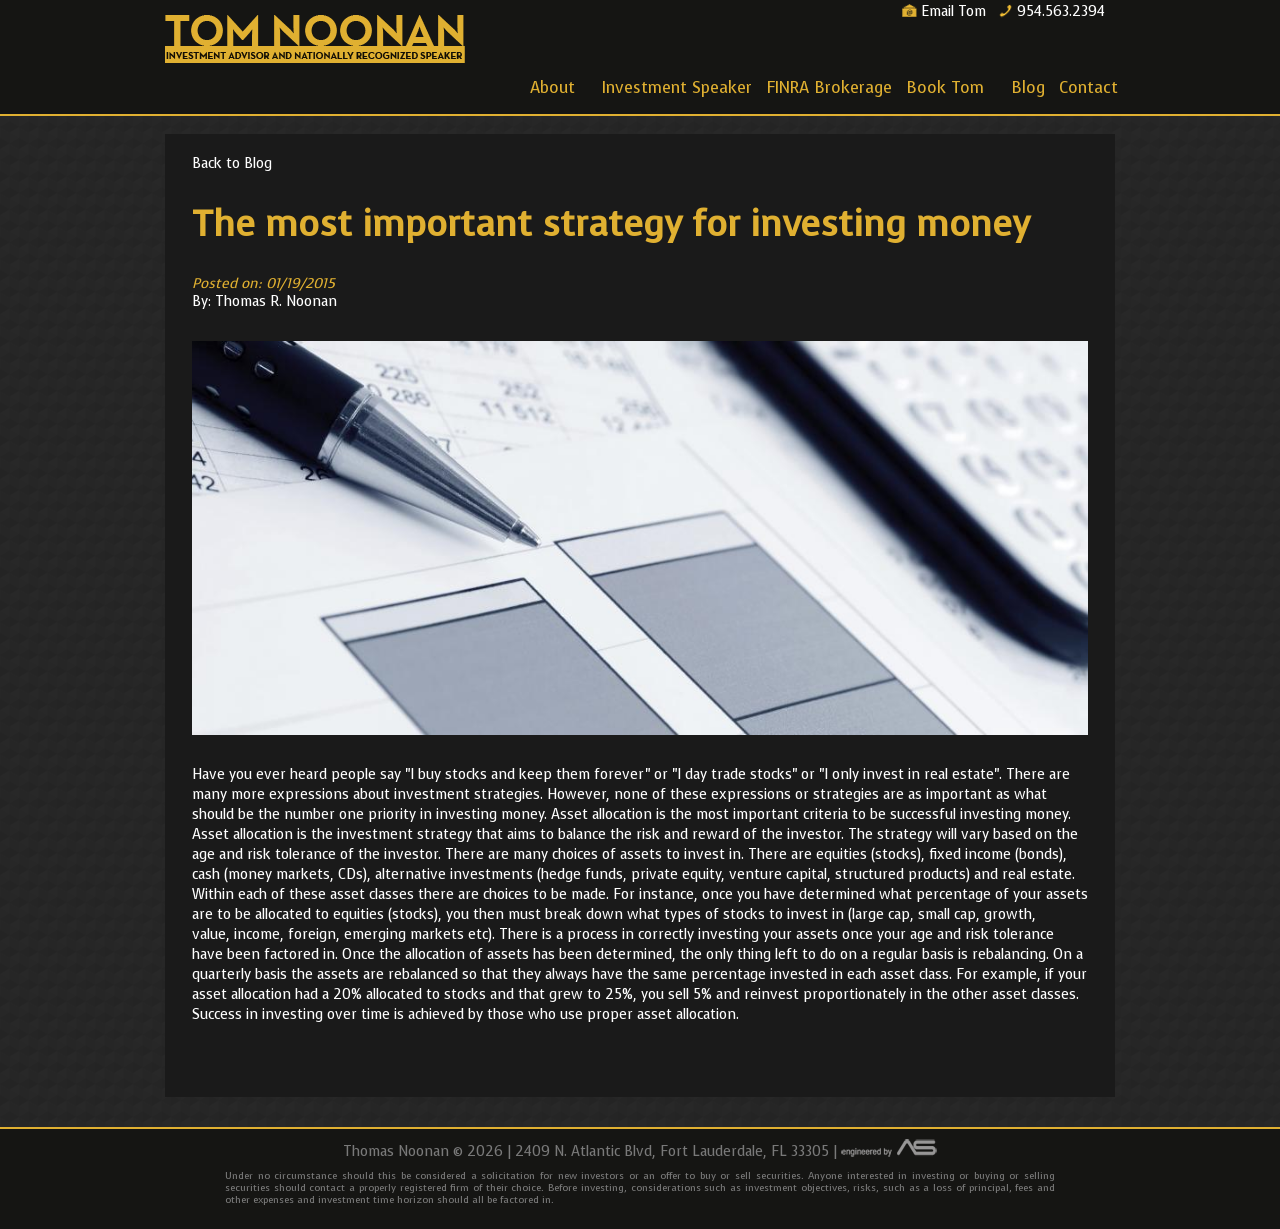 Image resolution: width=1280 pixels, height=1229 pixels. I want to click on Back to Blog, so click(232, 163).